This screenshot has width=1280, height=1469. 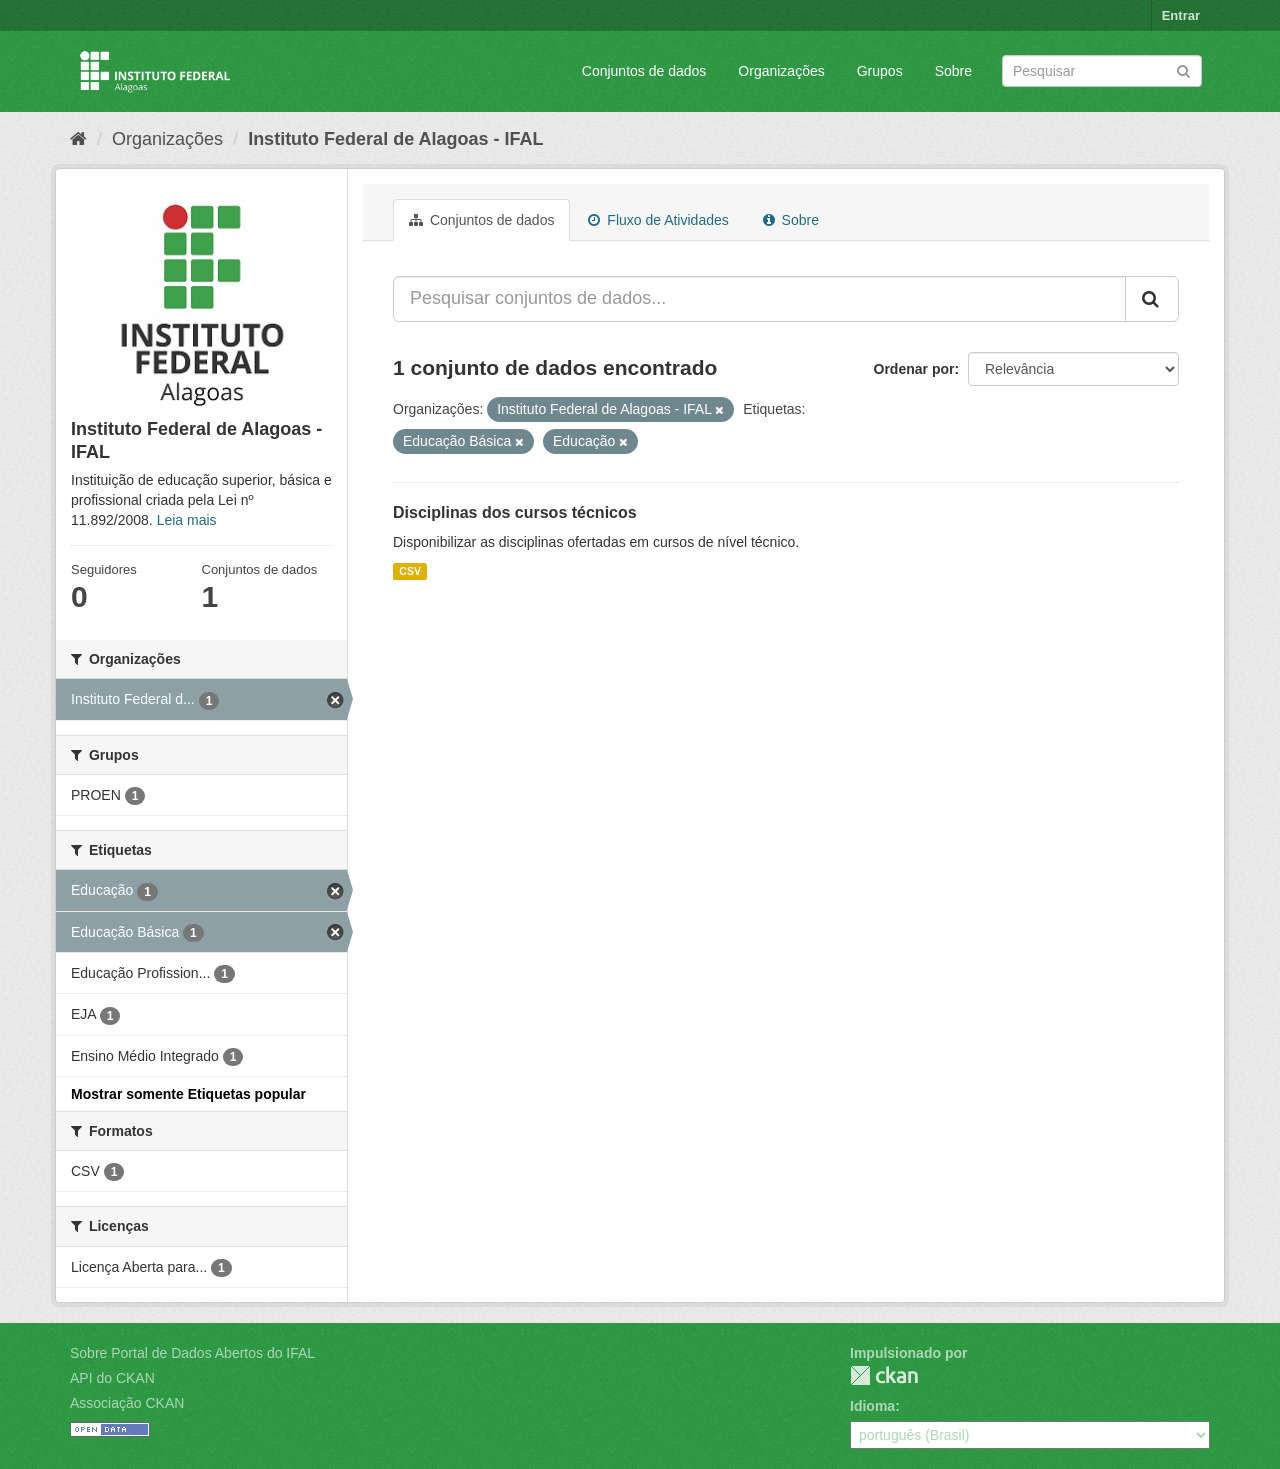 I want to click on Instituto Federal de Alagoas - IFAL, so click(x=395, y=139).